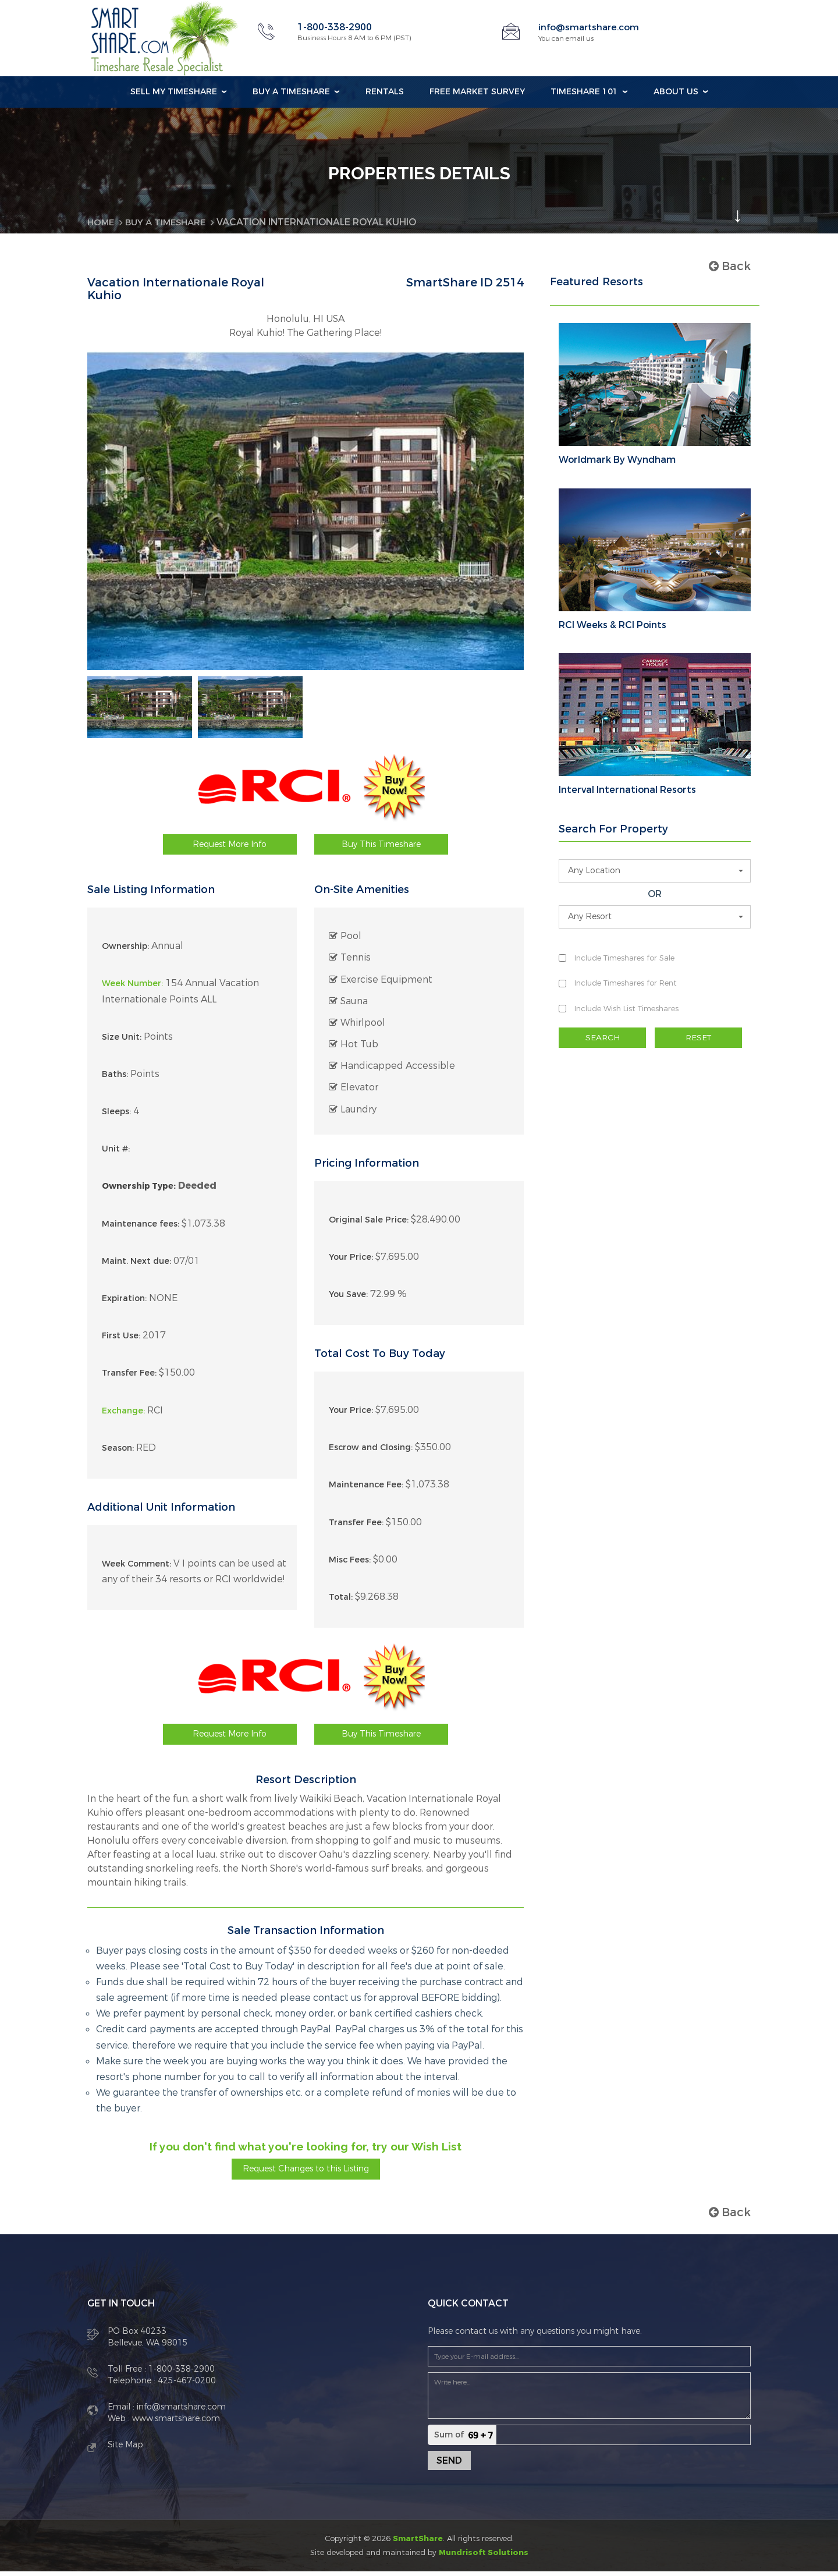  I want to click on Send, so click(449, 2465).